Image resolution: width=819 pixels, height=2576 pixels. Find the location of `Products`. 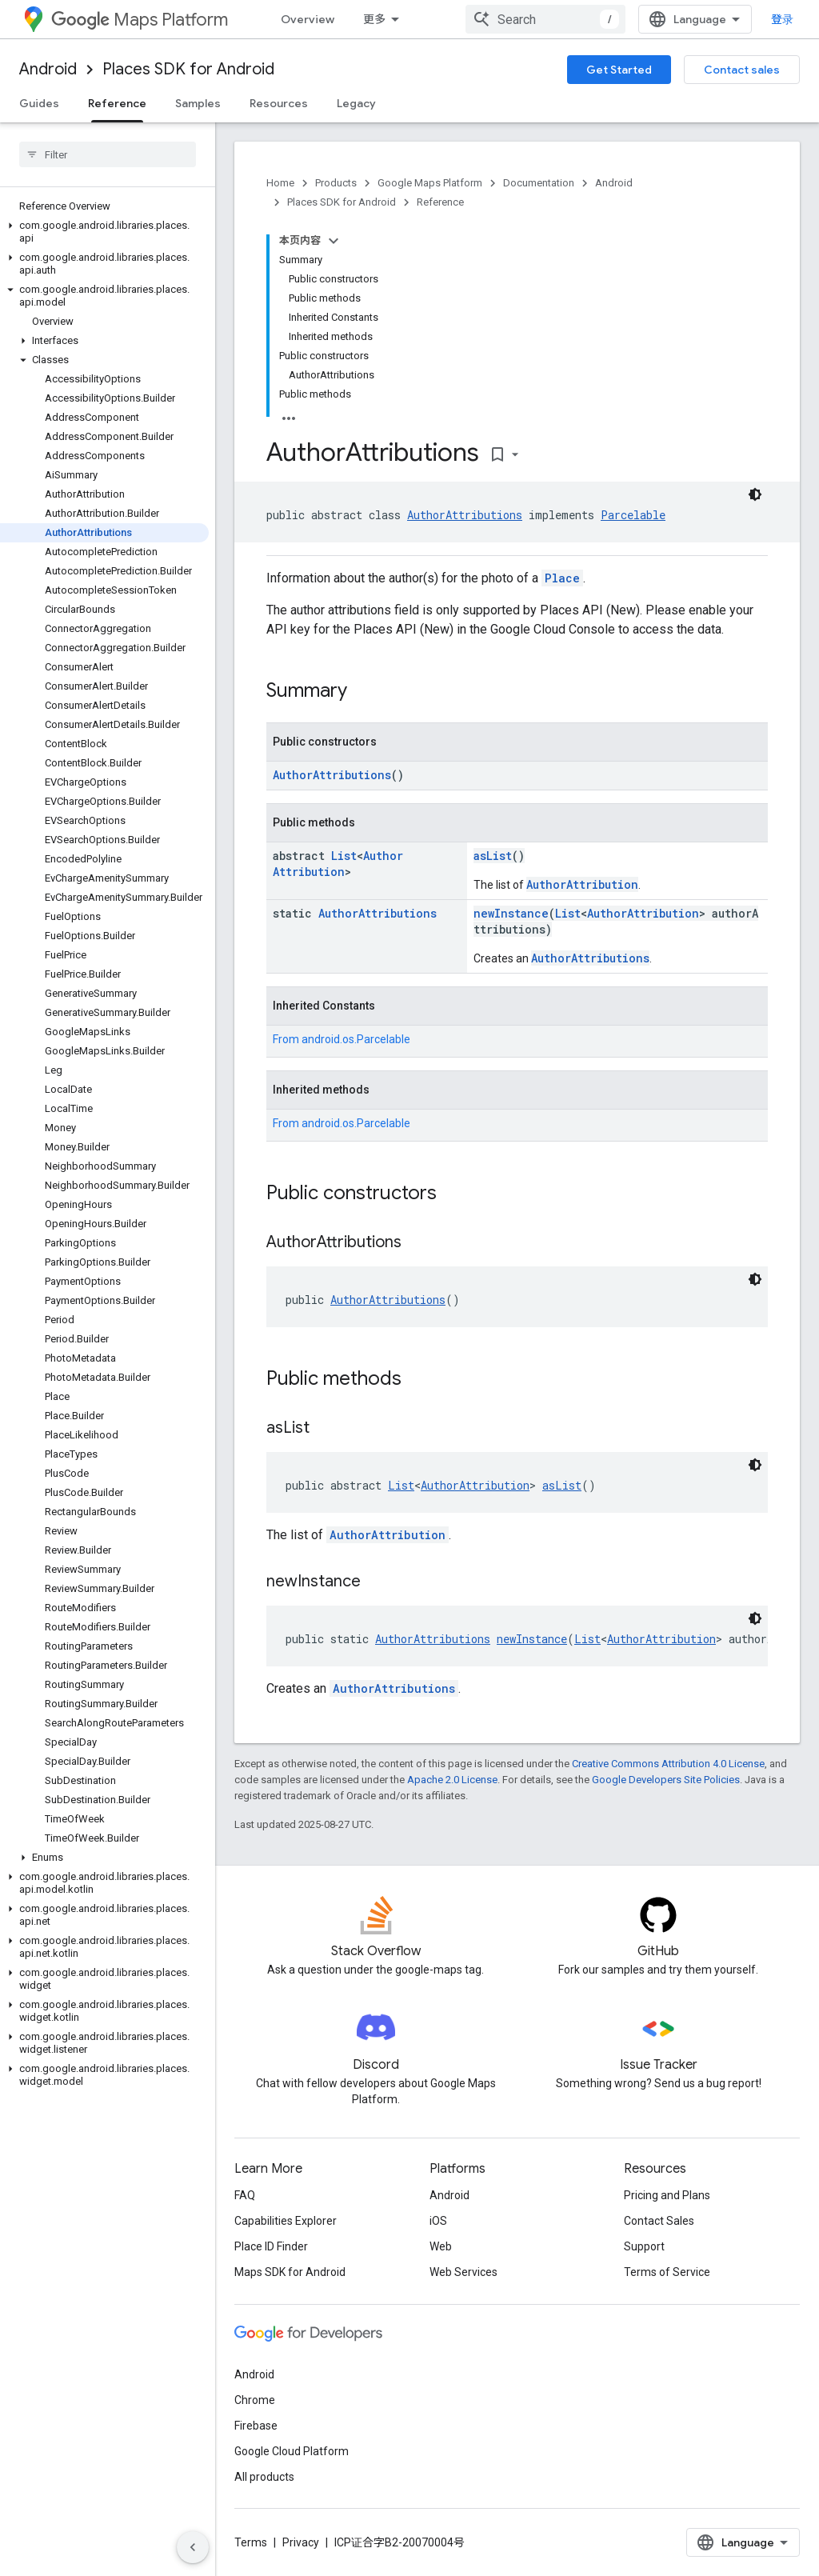

Products is located at coordinates (336, 183).